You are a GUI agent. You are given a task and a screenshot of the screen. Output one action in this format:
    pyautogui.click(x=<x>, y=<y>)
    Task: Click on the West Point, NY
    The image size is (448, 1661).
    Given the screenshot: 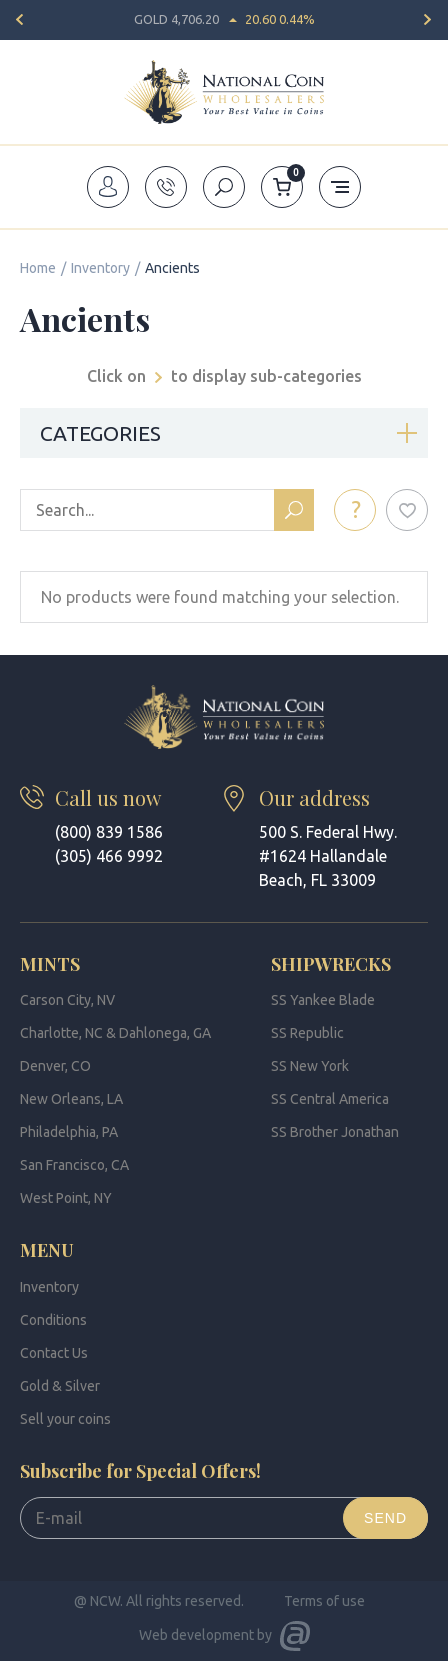 What is the action you would take?
    pyautogui.click(x=66, y=1198)
    